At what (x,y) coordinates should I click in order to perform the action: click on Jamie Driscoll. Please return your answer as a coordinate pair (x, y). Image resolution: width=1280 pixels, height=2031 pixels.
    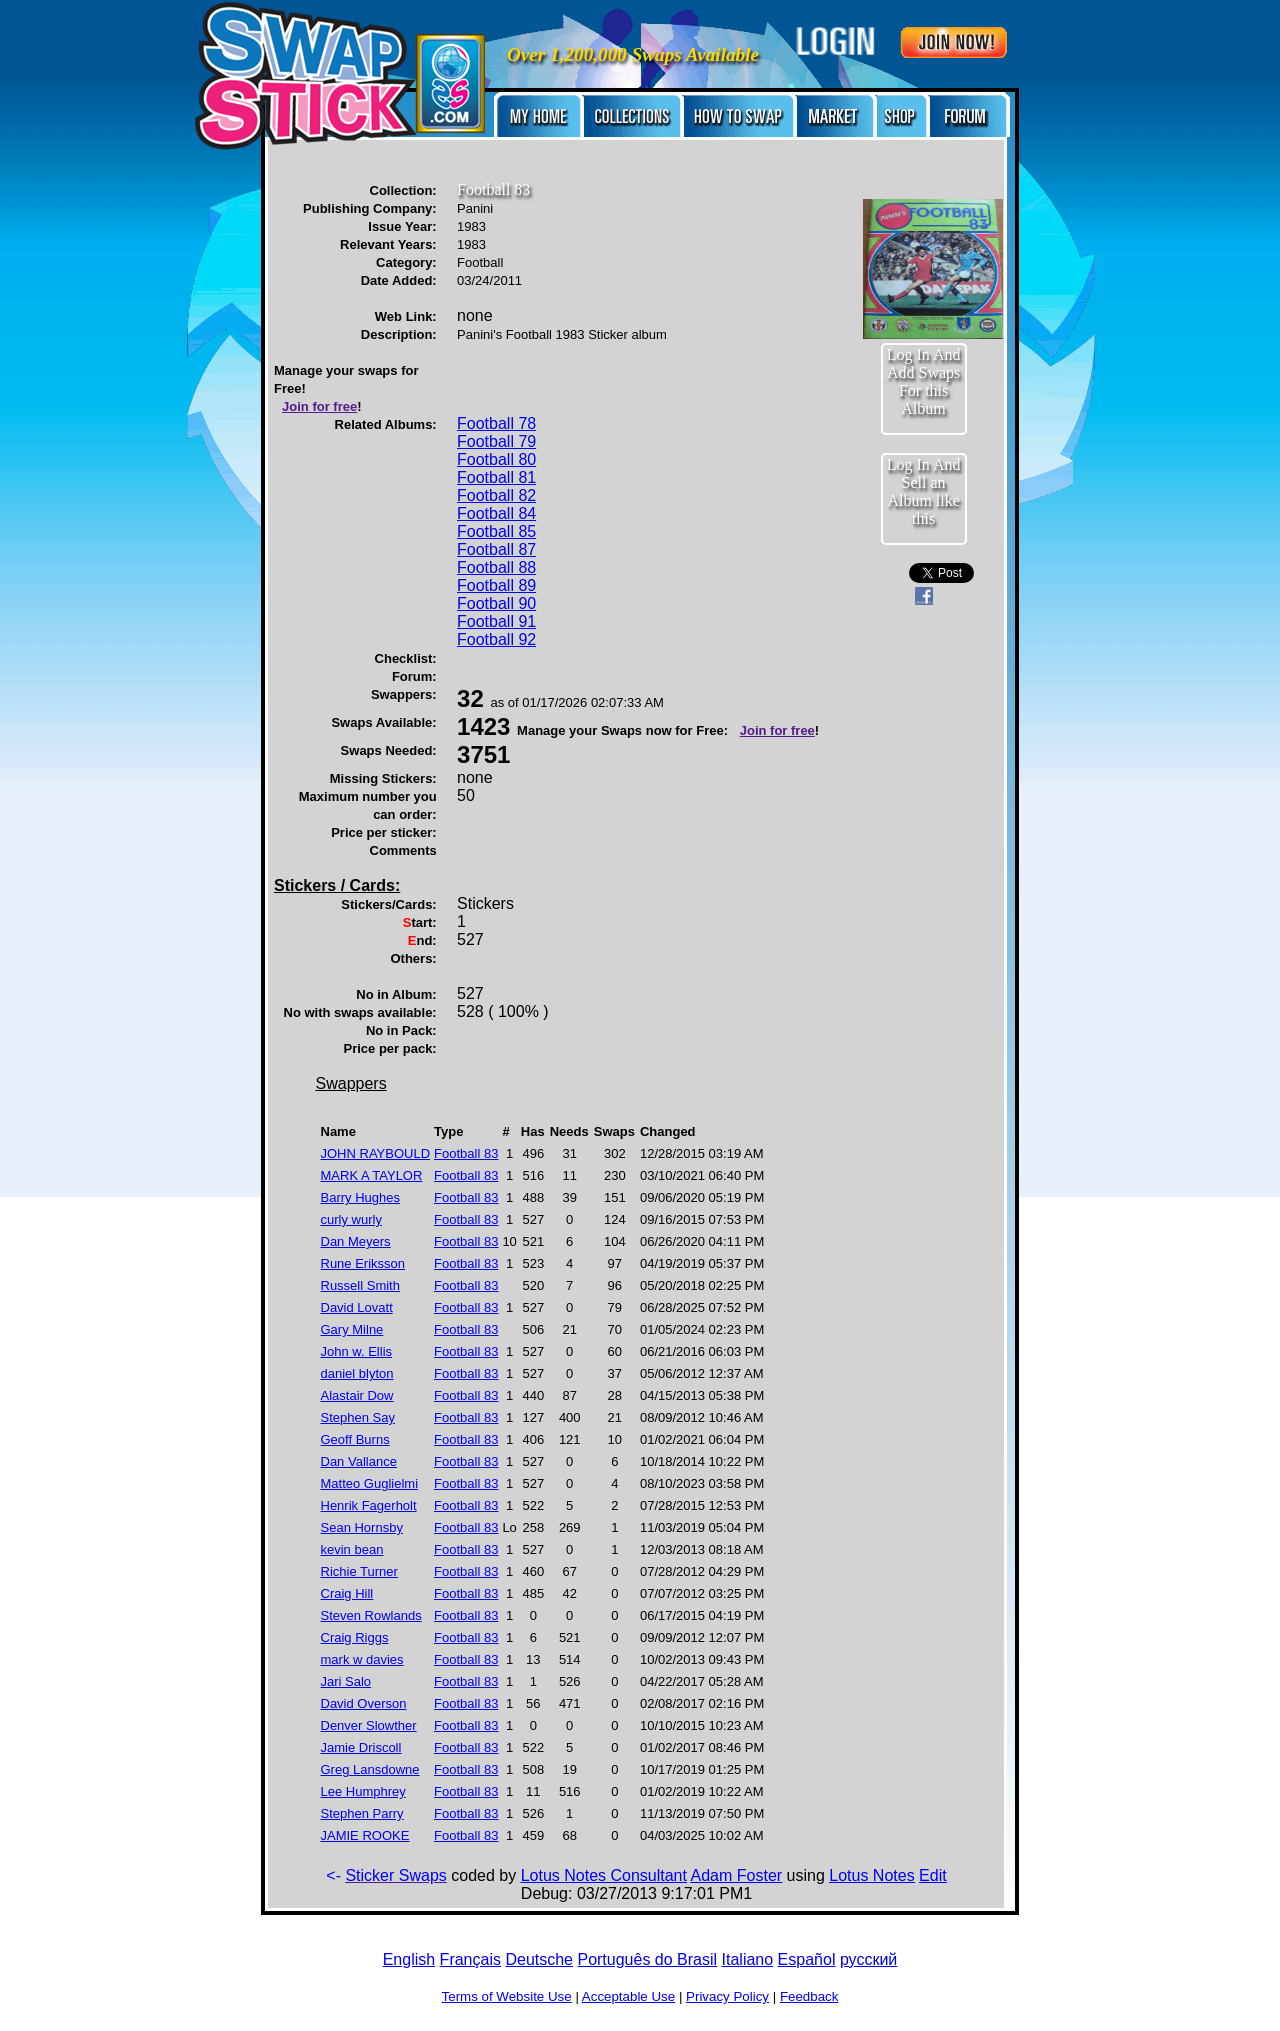
    Looking at the image, I should click on (361, 1747).